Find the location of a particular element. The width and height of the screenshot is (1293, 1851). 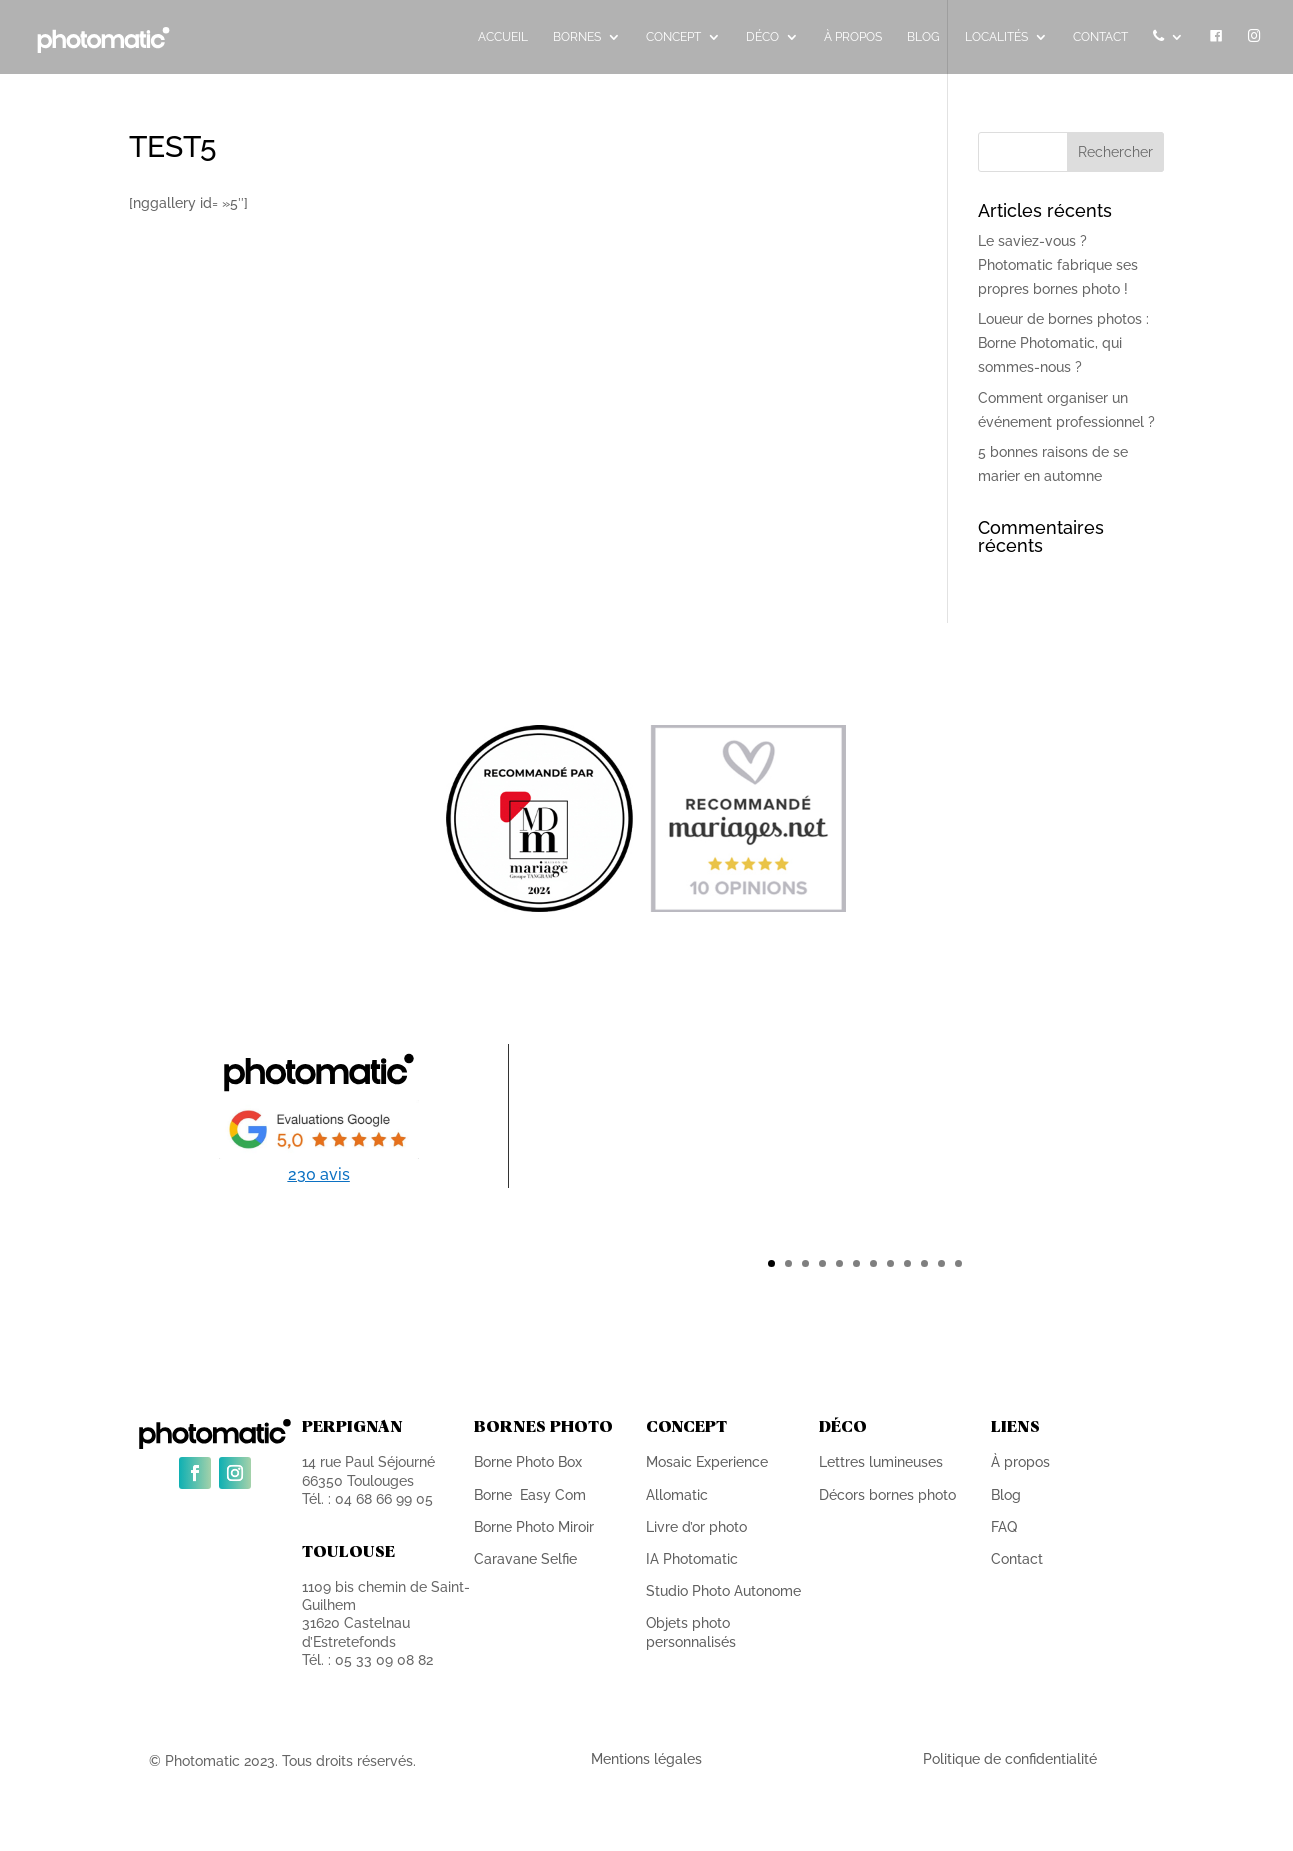

12 is located at coordinates (958, 1263).